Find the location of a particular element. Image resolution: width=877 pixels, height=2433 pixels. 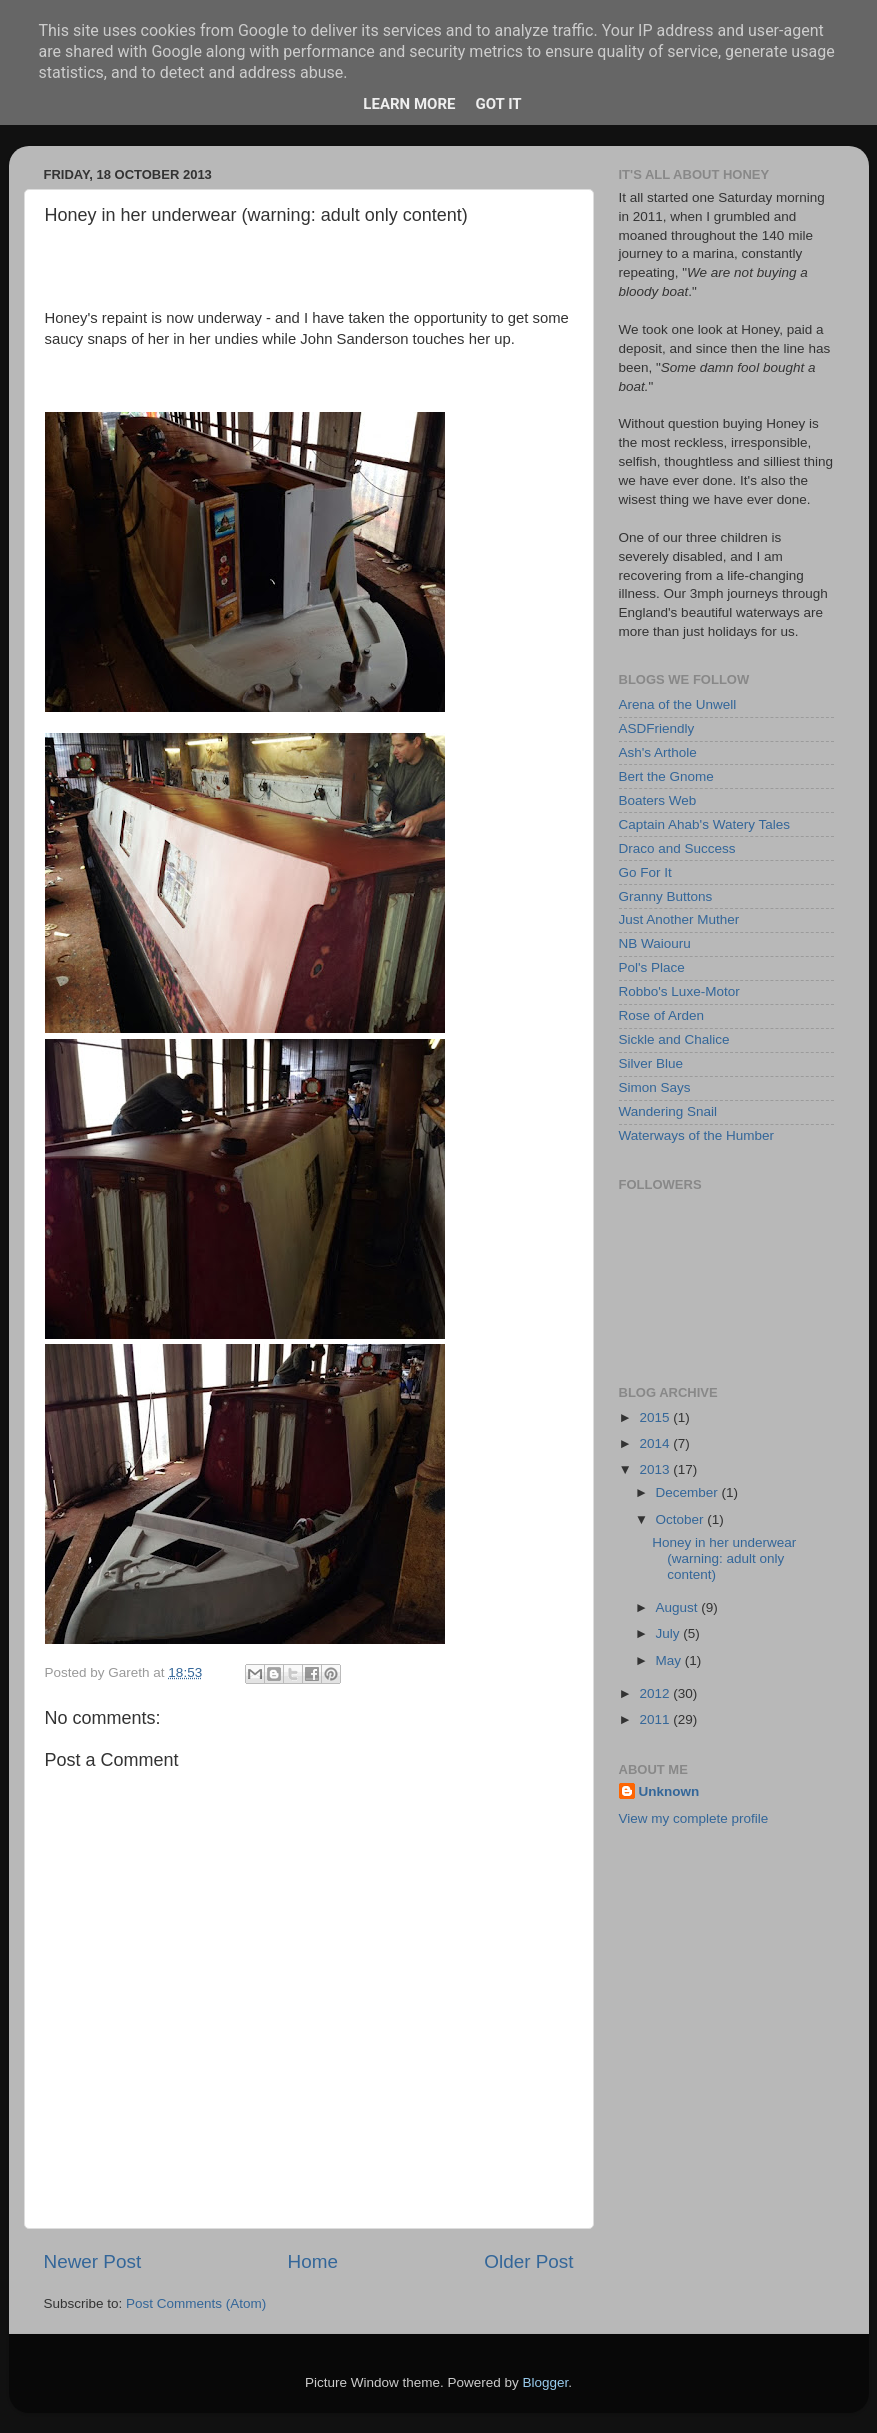

Captain Ahab's Watery Tales is located at coordinates (704, 824).